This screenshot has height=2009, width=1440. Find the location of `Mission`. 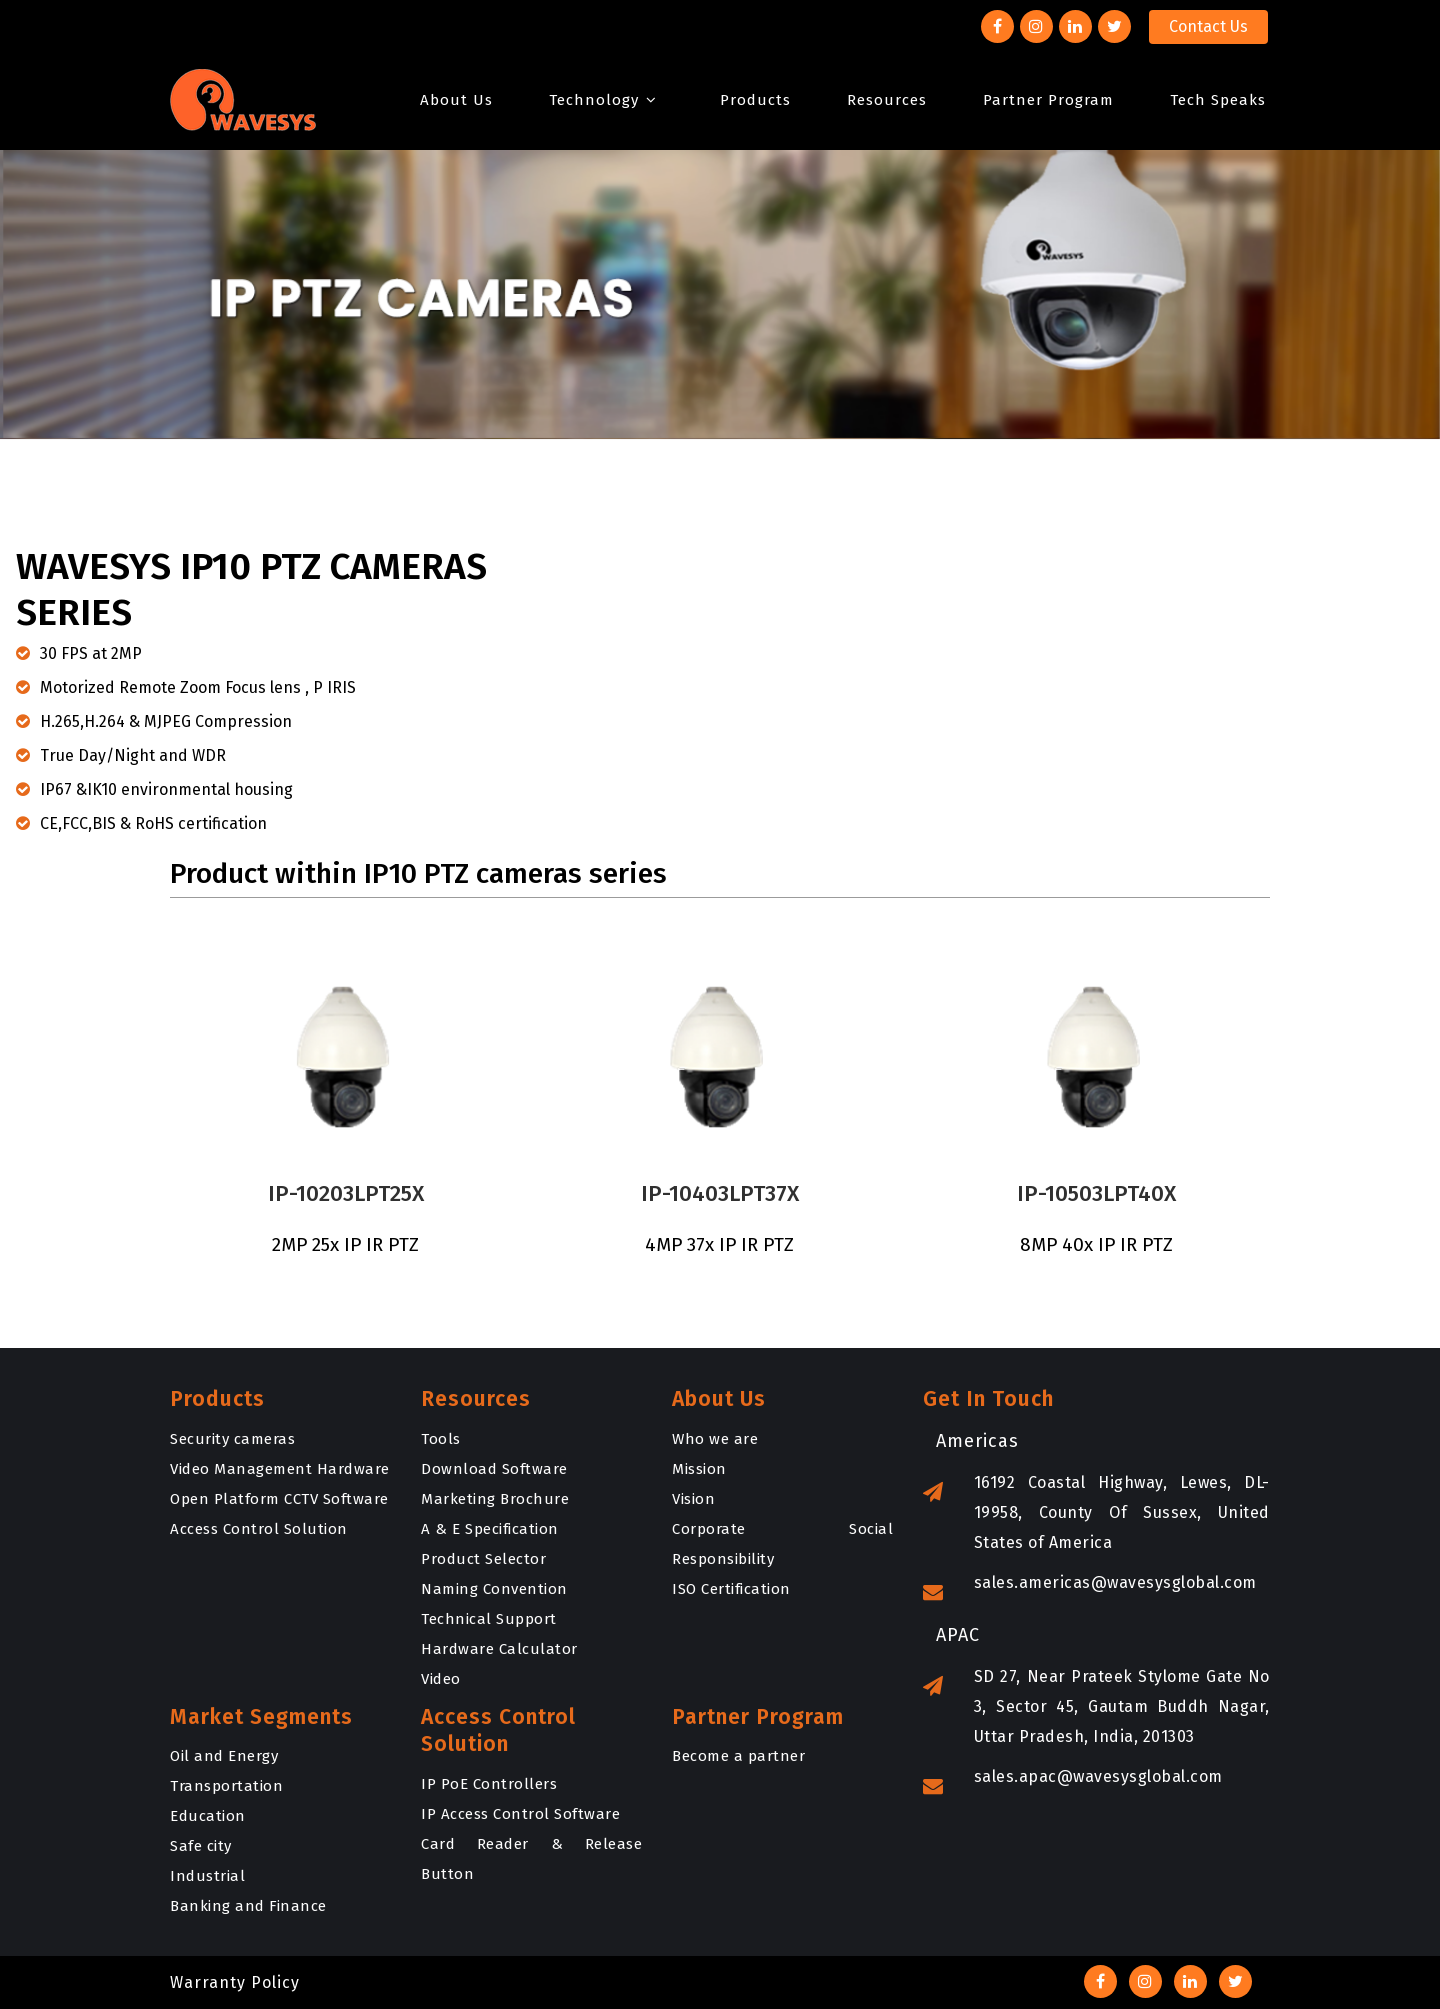

Mission is located at coordinates (699, 1469).